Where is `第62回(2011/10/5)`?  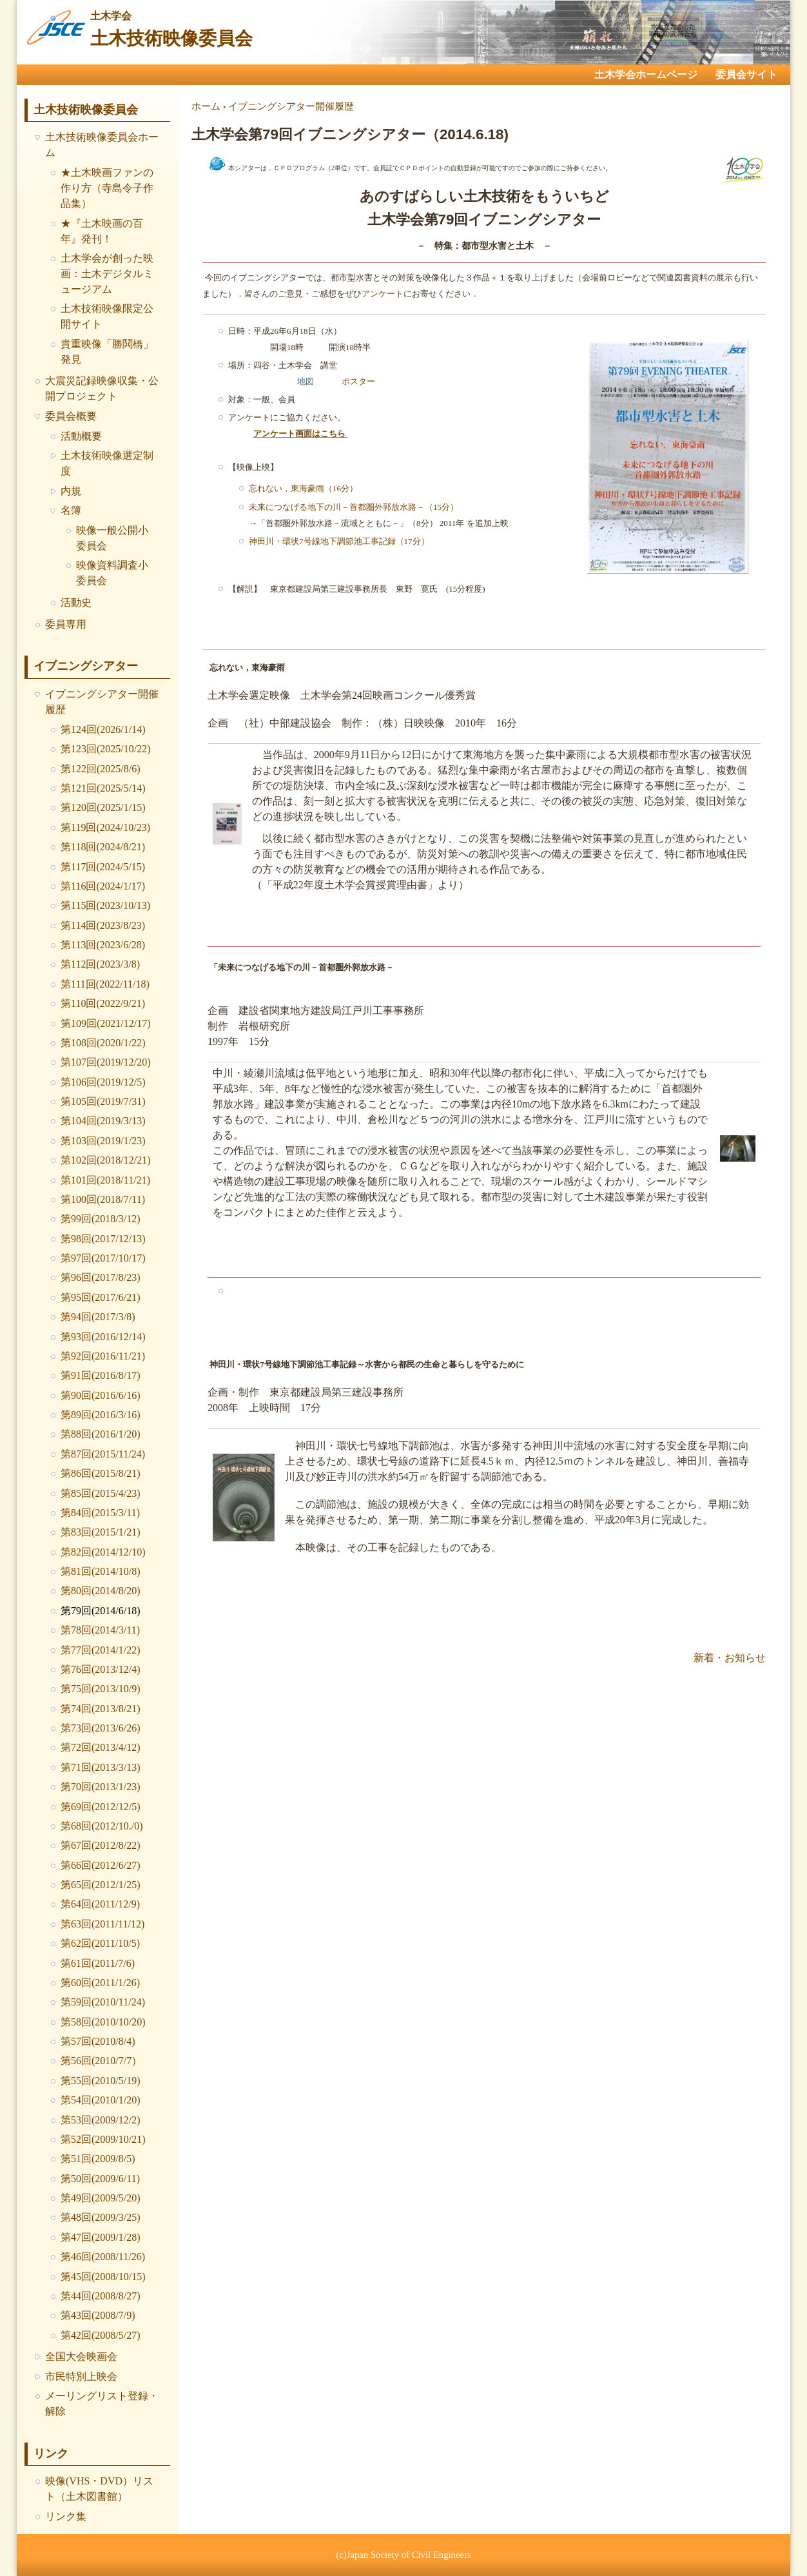
第62回(2011/10/5) is located at coordinates (100, 1943).